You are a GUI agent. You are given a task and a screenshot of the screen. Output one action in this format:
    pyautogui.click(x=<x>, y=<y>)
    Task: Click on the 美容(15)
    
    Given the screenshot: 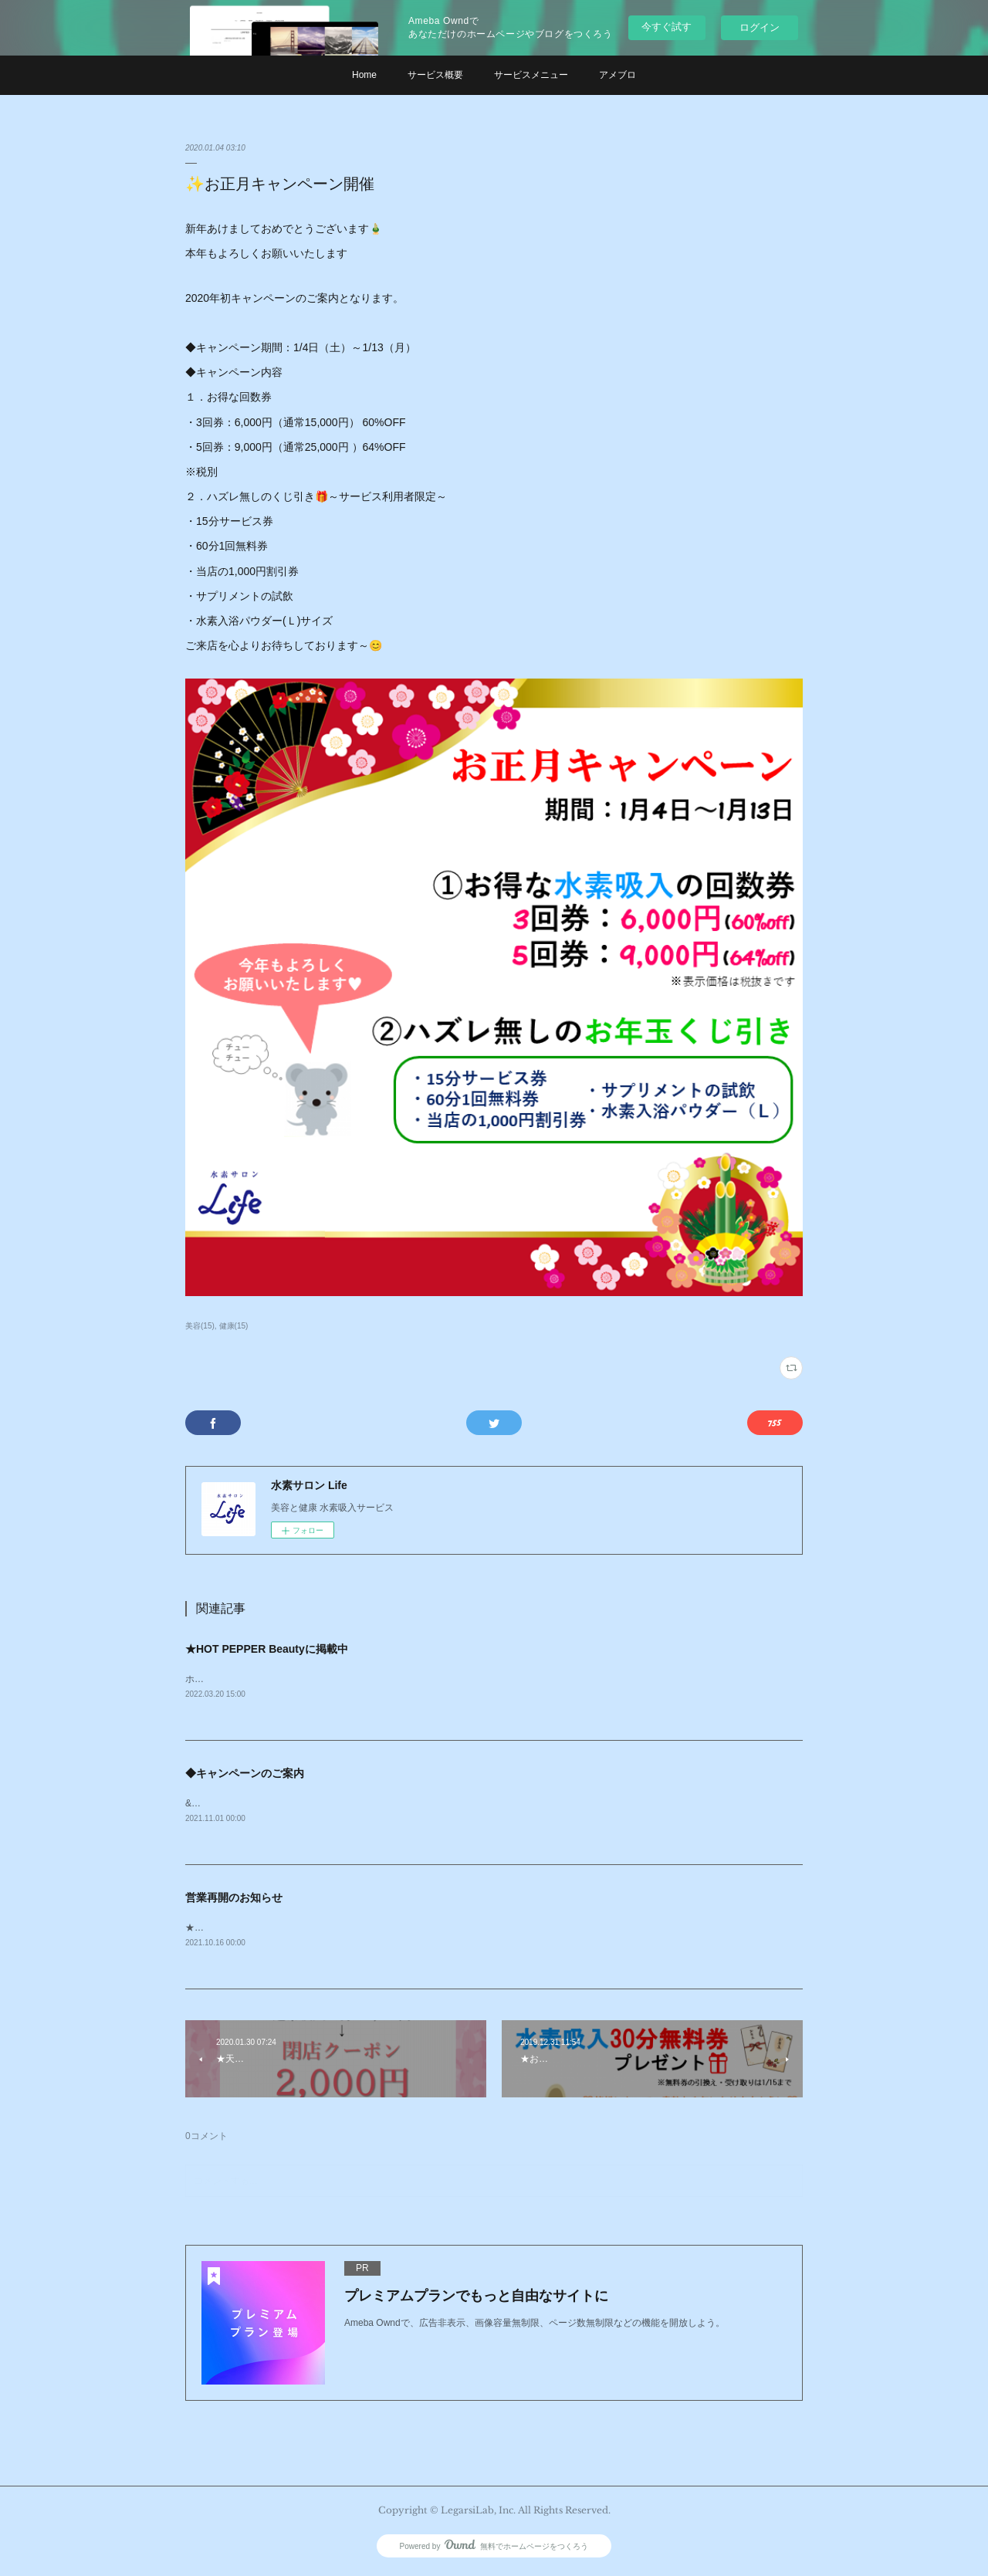 What is the action you would take?
    pyautogui.click(x=200, y=1326)
    